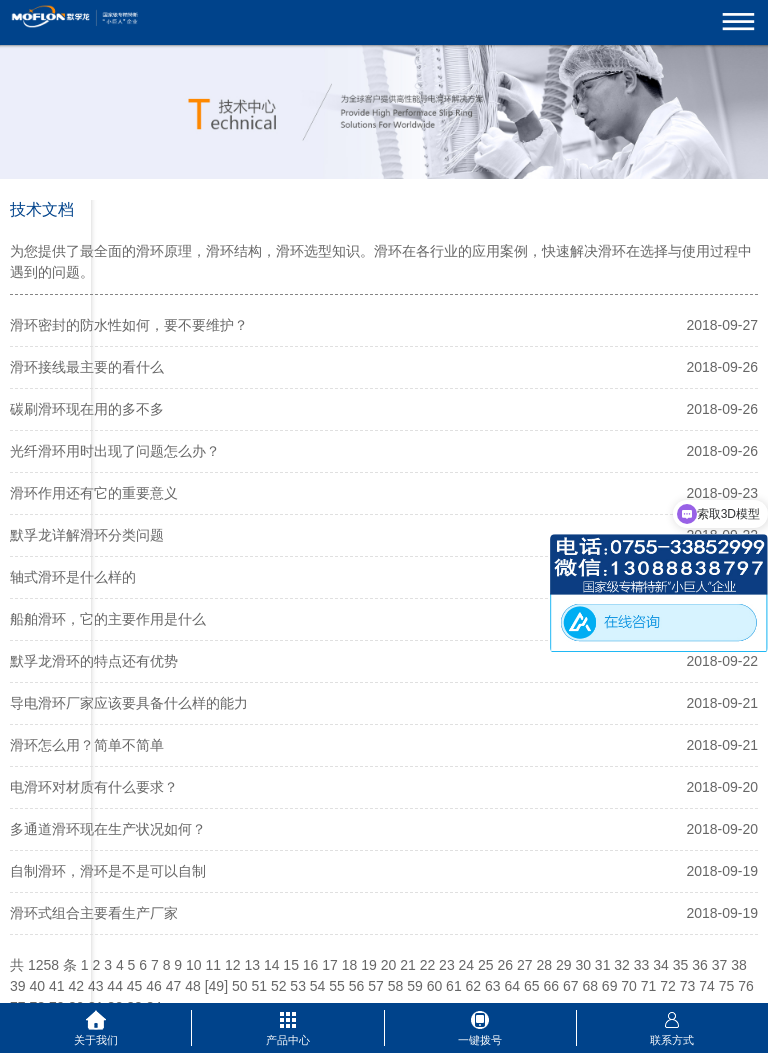  I want to click on 22, so click(428, 965).